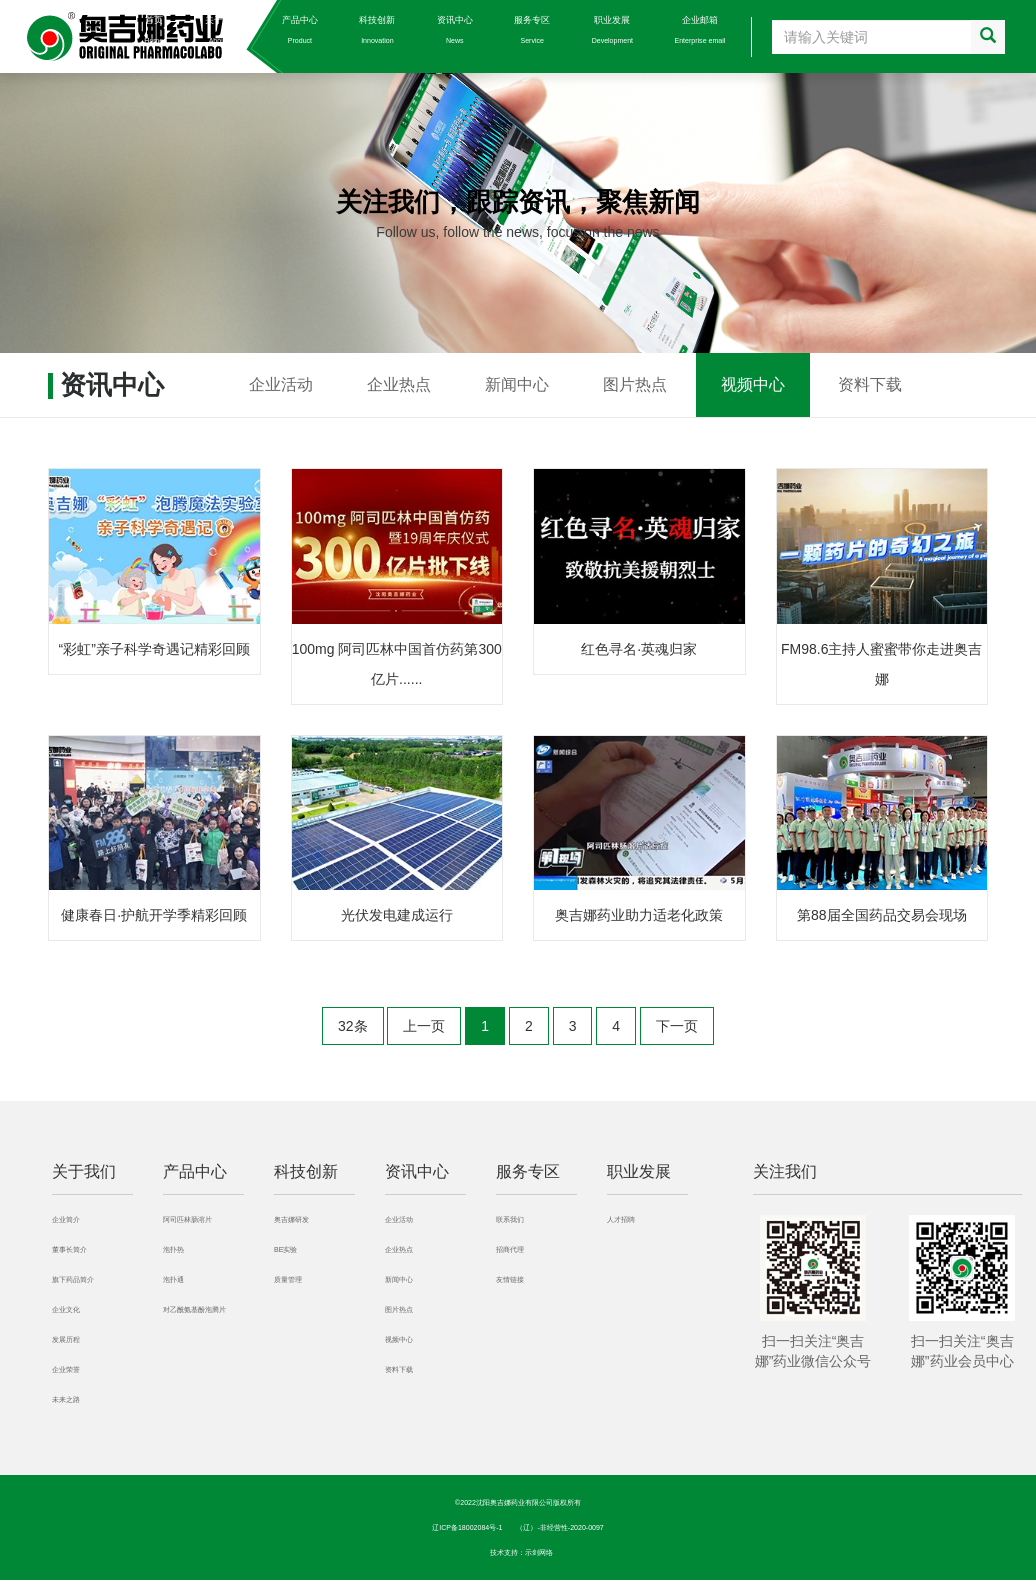  I want to click on 企业热点, so click(399, 384).